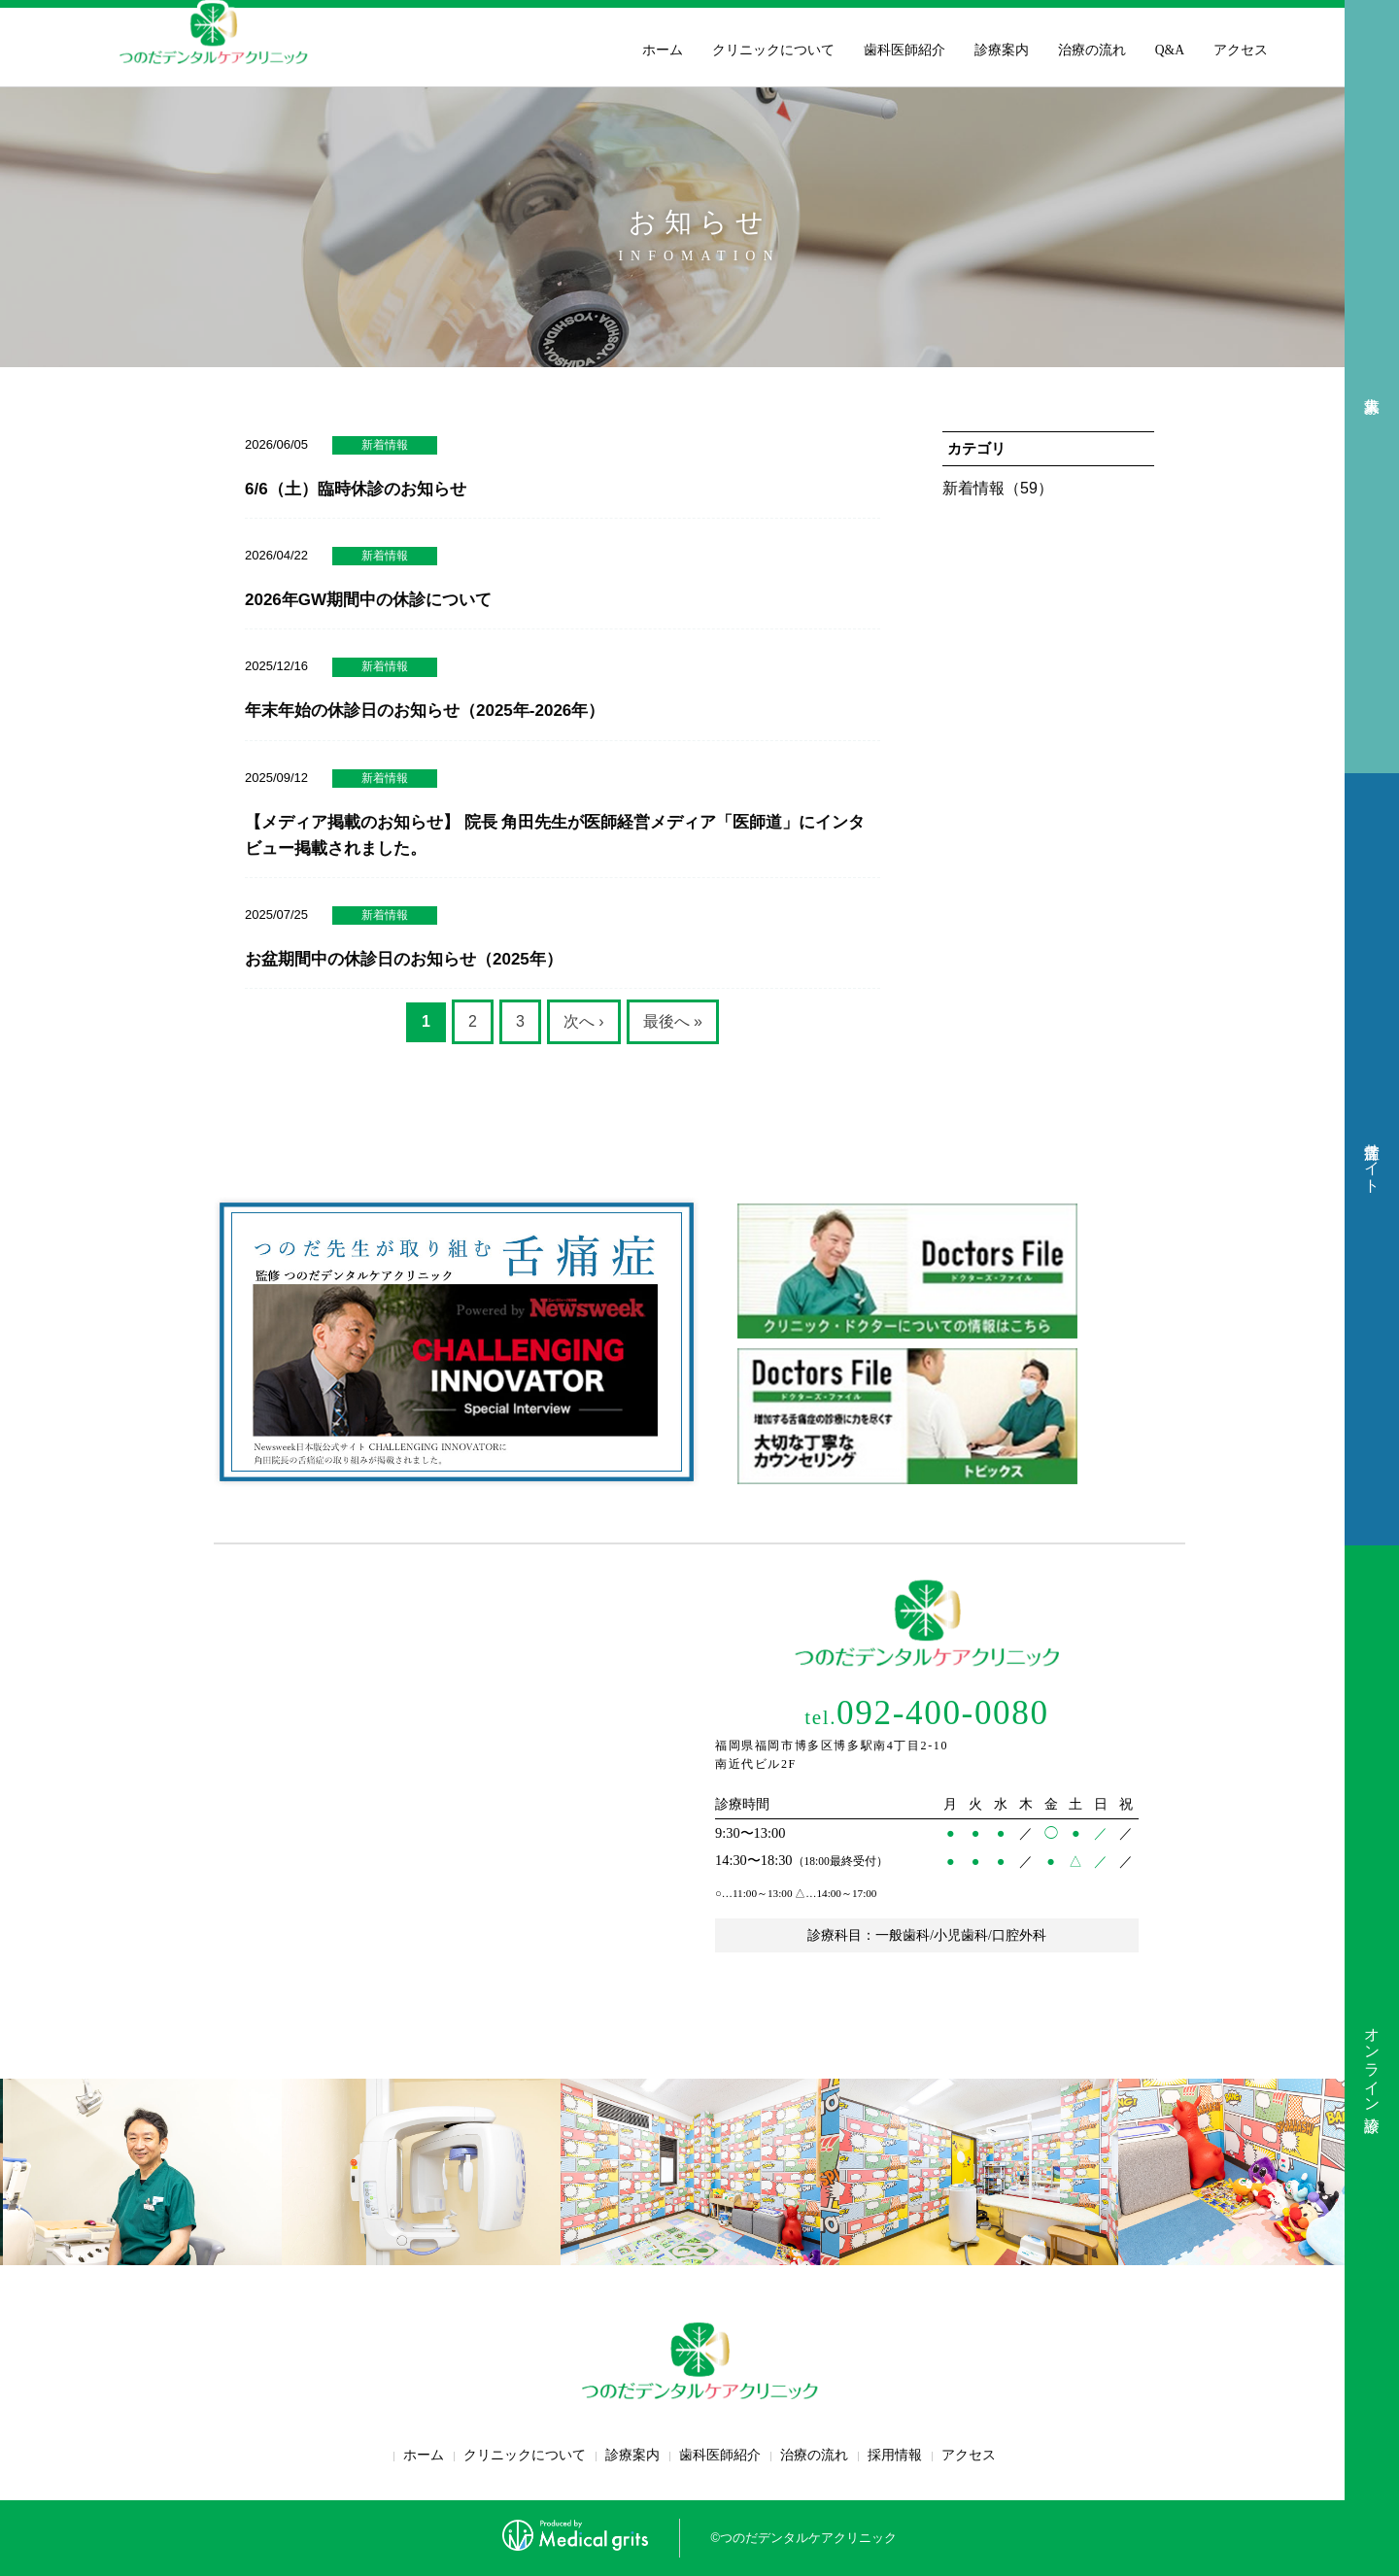  What do you see at coordinates (1372, 386) in the screenshot?
I see `求人募集` at bounding box center [1372, 386].